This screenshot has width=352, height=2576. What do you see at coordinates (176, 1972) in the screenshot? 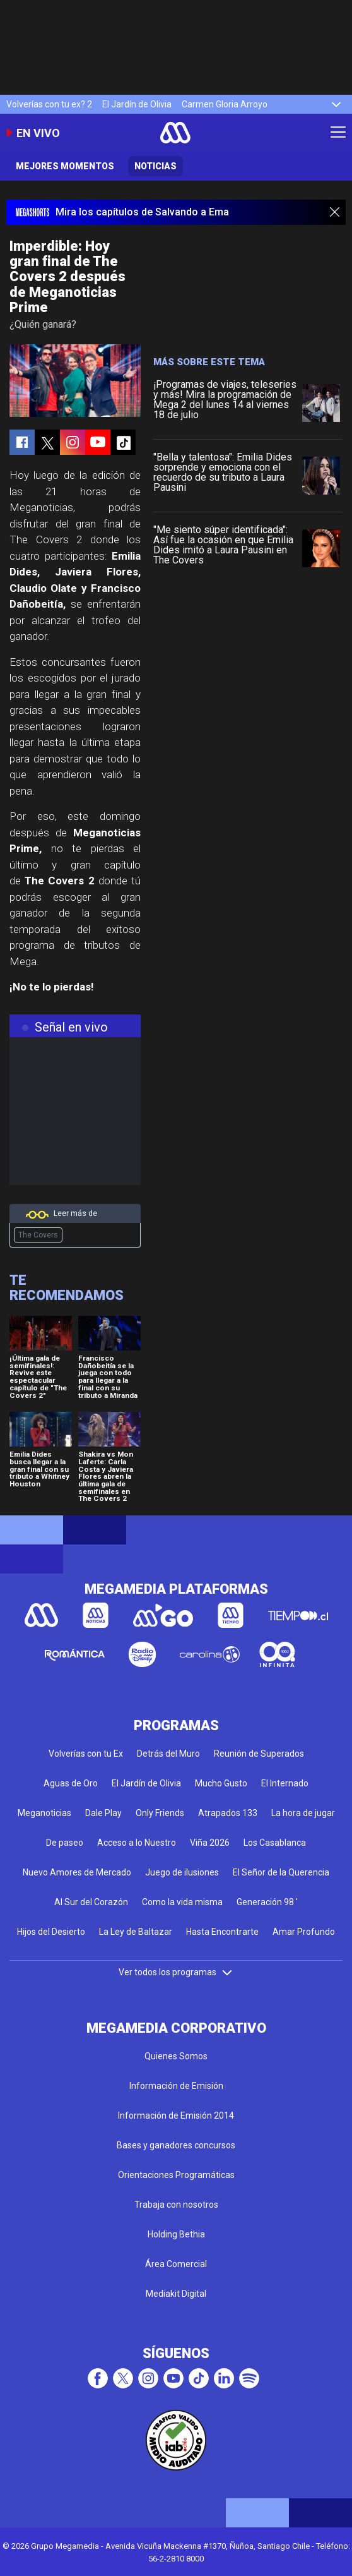
I see `Ver todos los programas` at bounding box center [176, 1972].